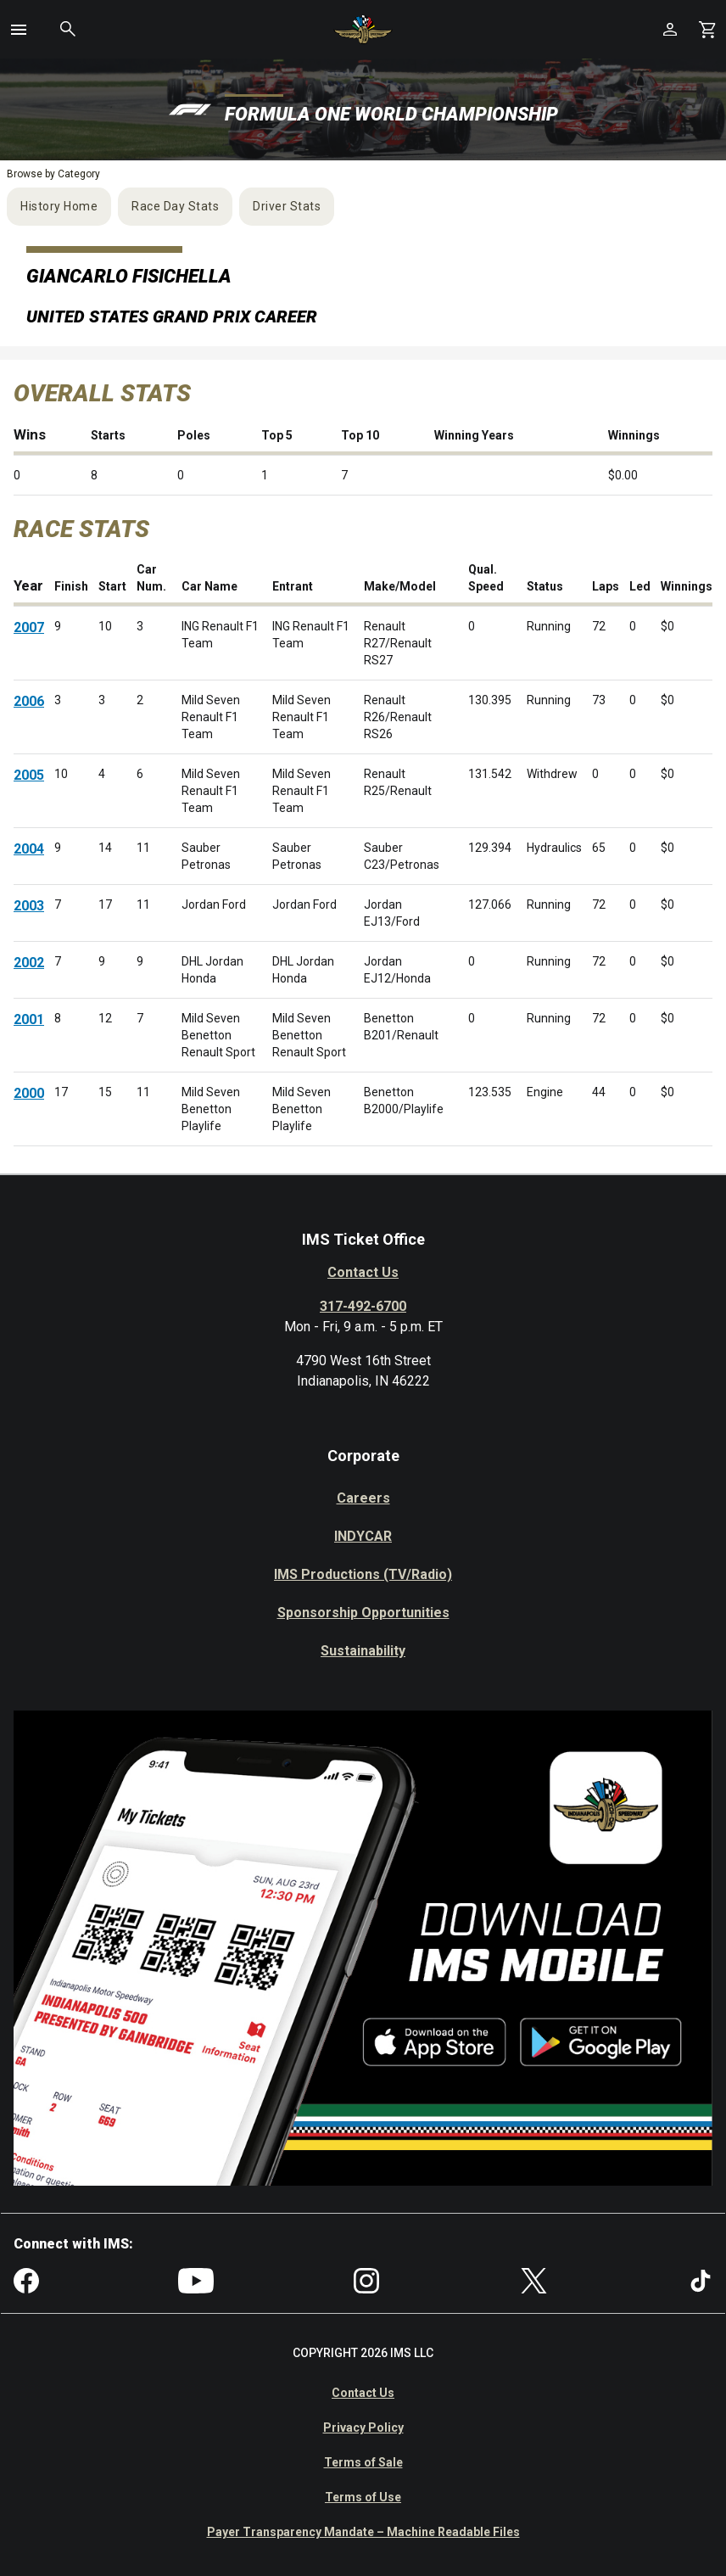 This screenshot has width=726, height=2576. Describe the element at coordinates (363, 1536) in the screenshot. I see `INDYCAR` at that location.